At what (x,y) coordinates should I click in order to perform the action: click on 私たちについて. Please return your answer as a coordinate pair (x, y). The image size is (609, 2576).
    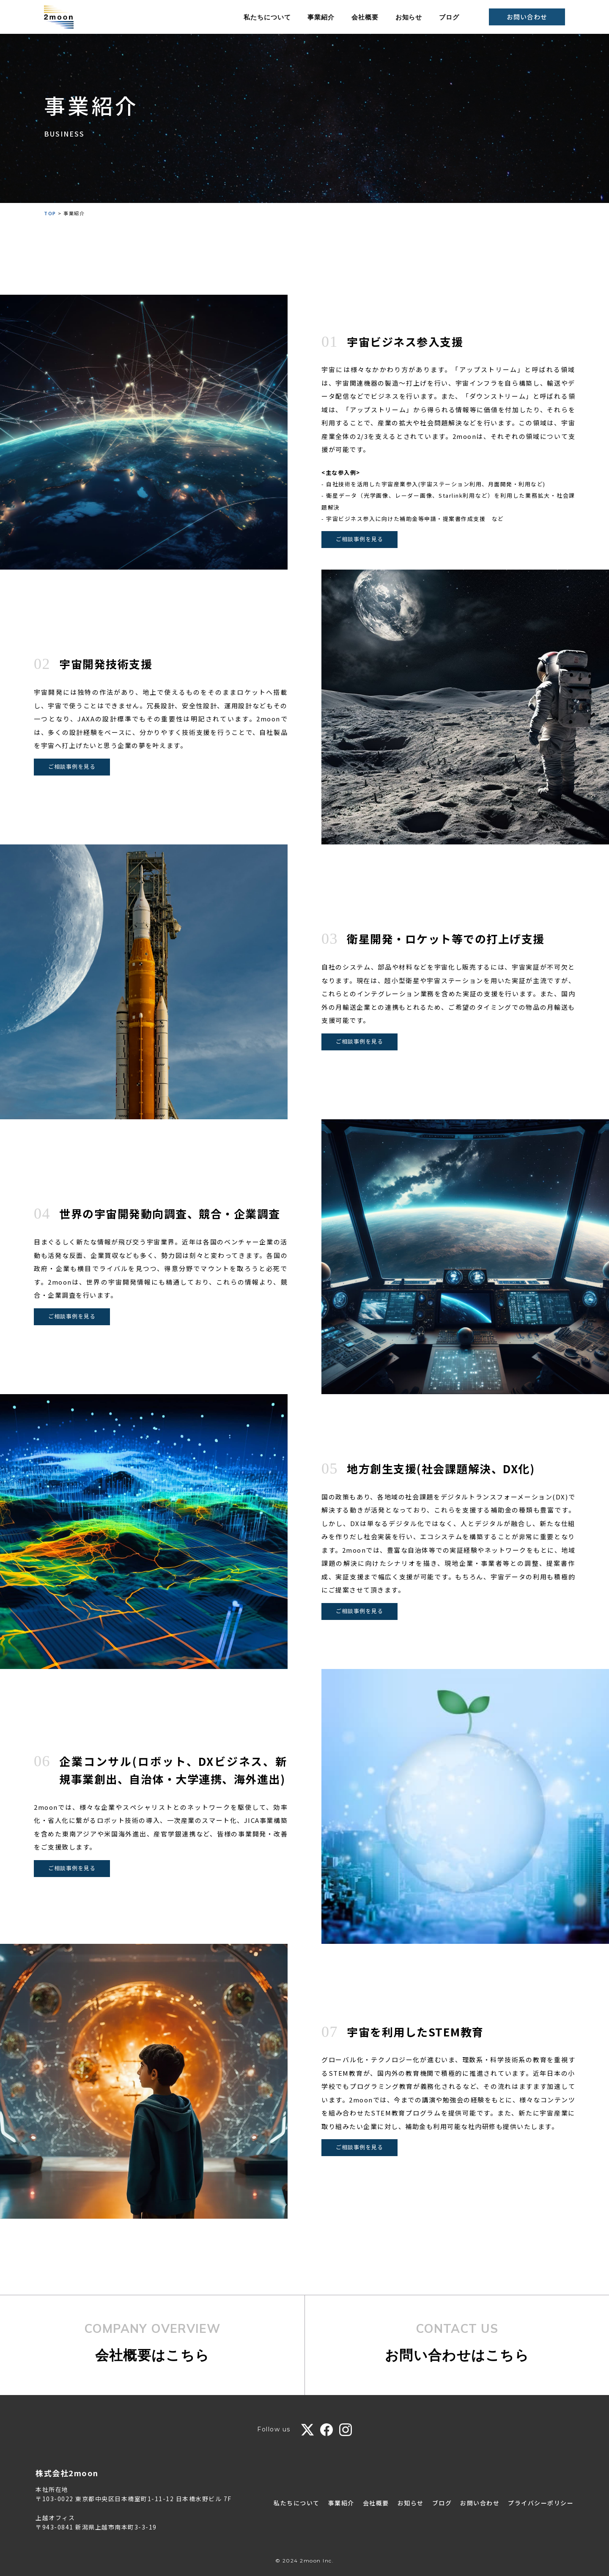
    Looking at the image, I should click on (267, 17).